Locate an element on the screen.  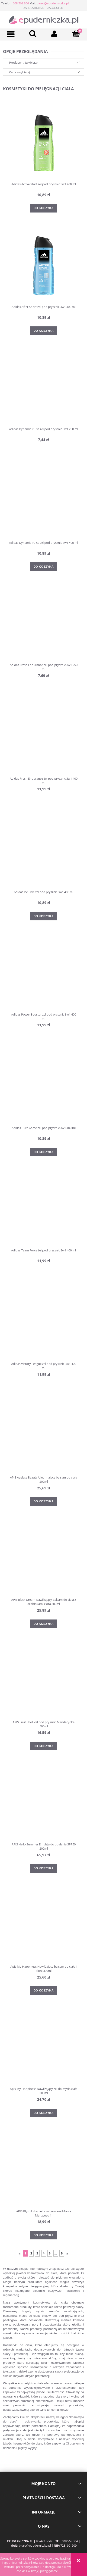
[Przejdź do produktu Adidas Dynamic Pulse żel pod prysznic 3w1 400 ml] is located at coordinates (43, 501).